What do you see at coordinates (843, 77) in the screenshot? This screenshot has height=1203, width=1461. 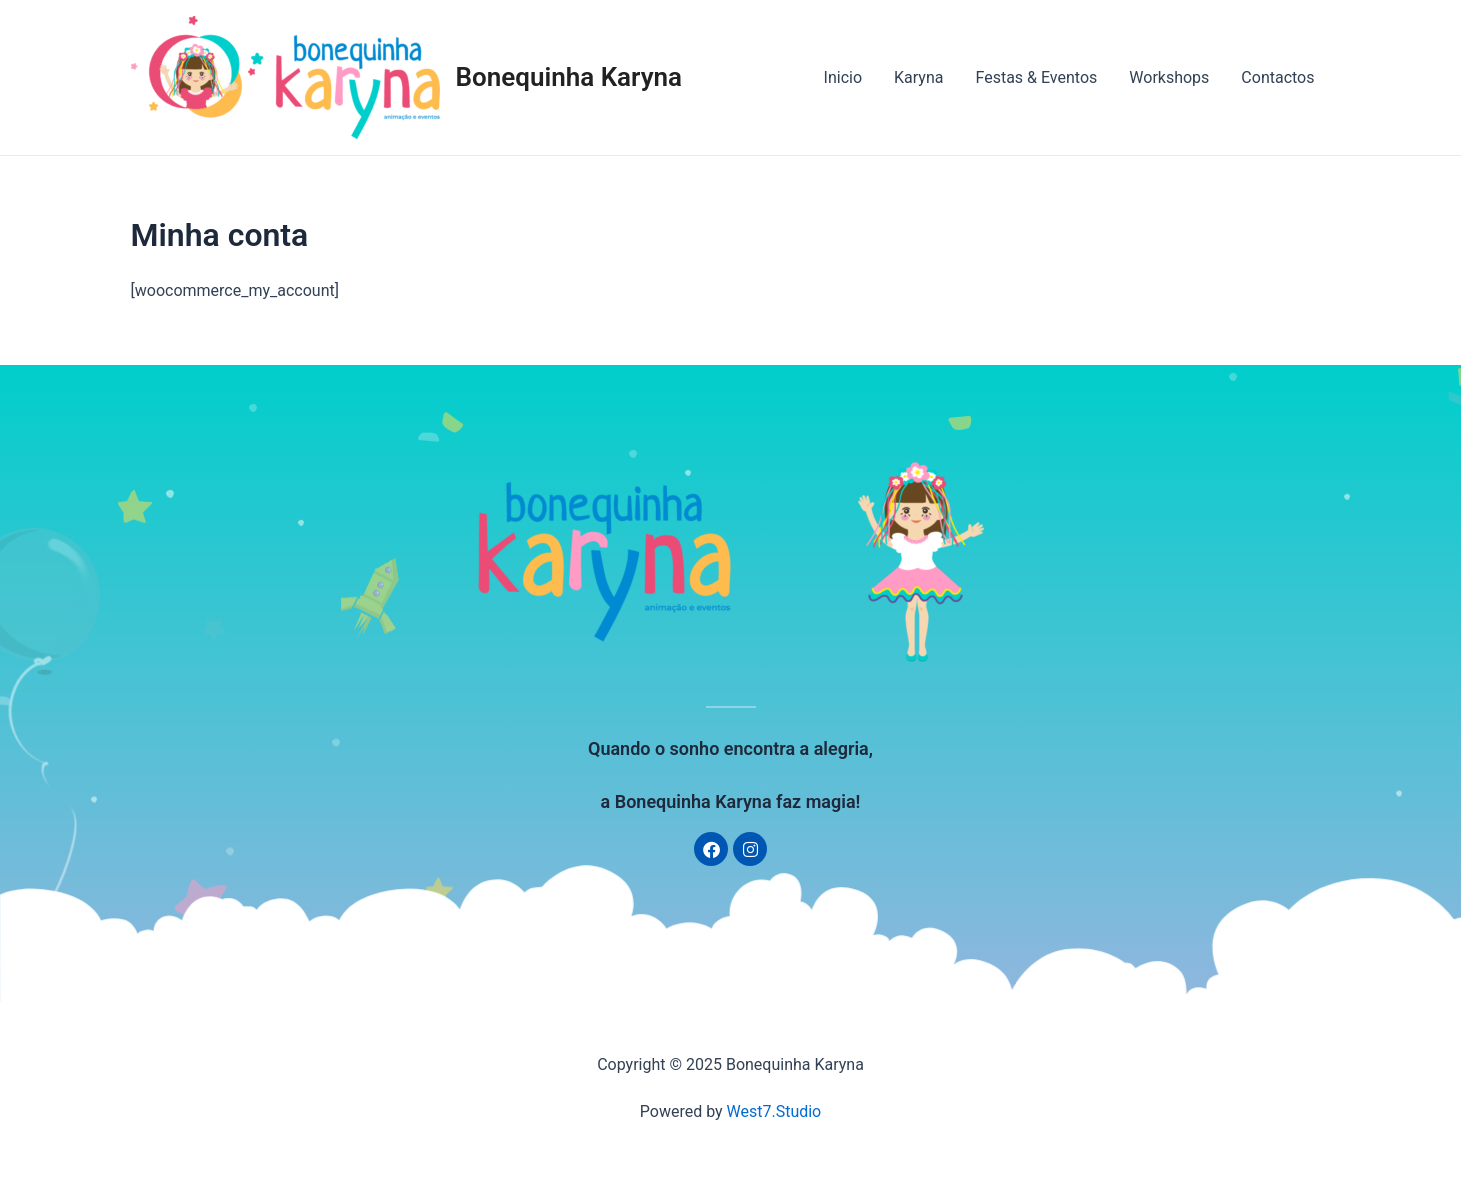 I see `Inicio` at bounding box center [843, 77].